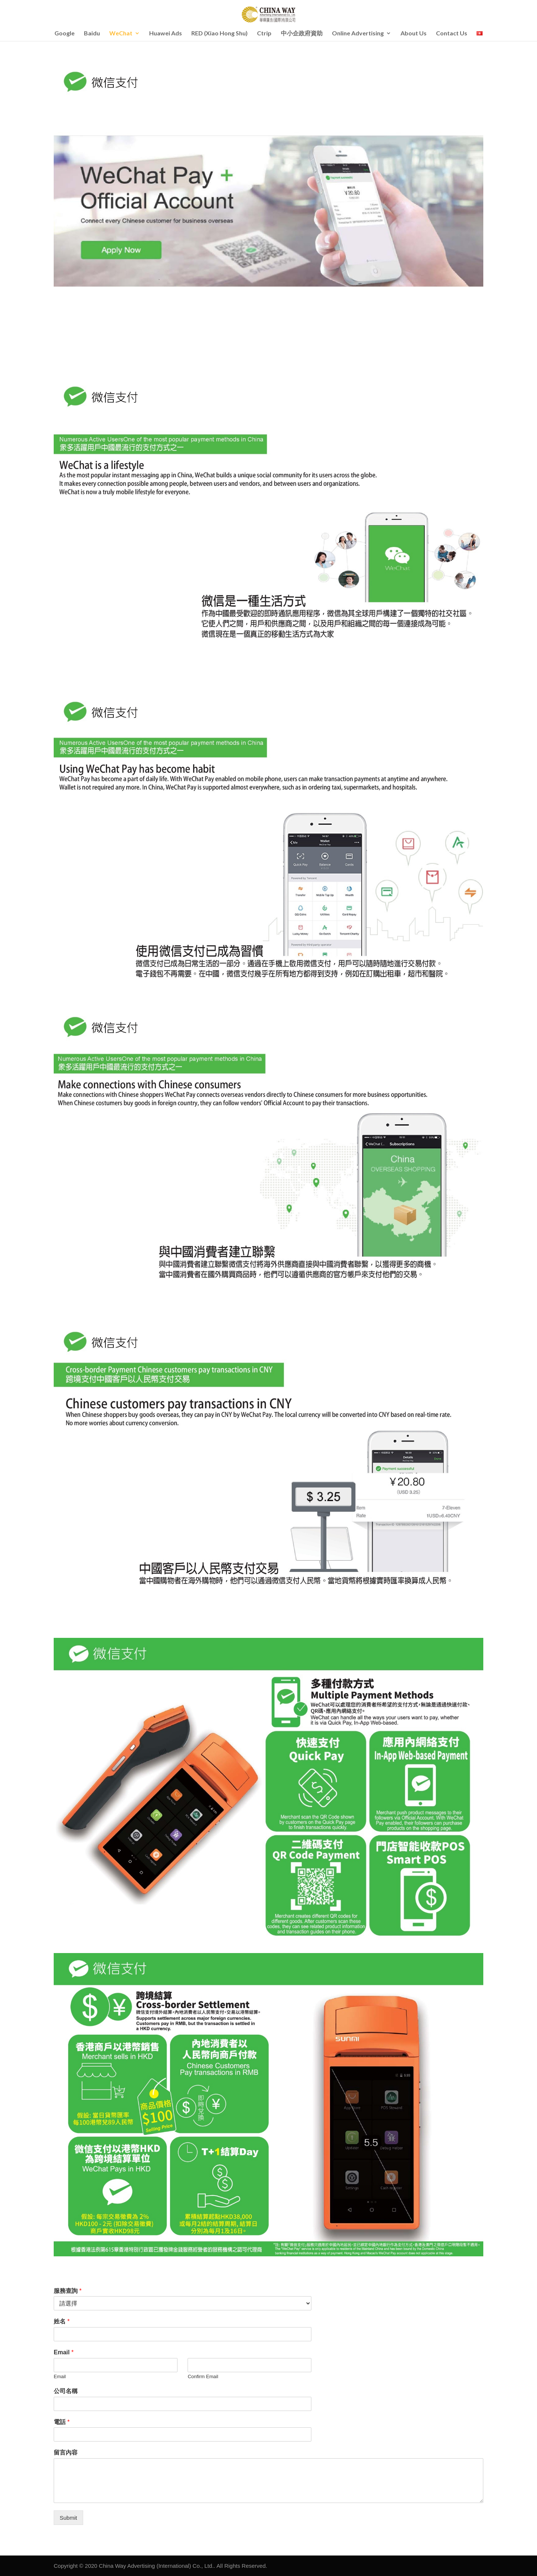  Describe the element at coordinates (68, 2518) in the screenshot. I see `Submit` at that location.